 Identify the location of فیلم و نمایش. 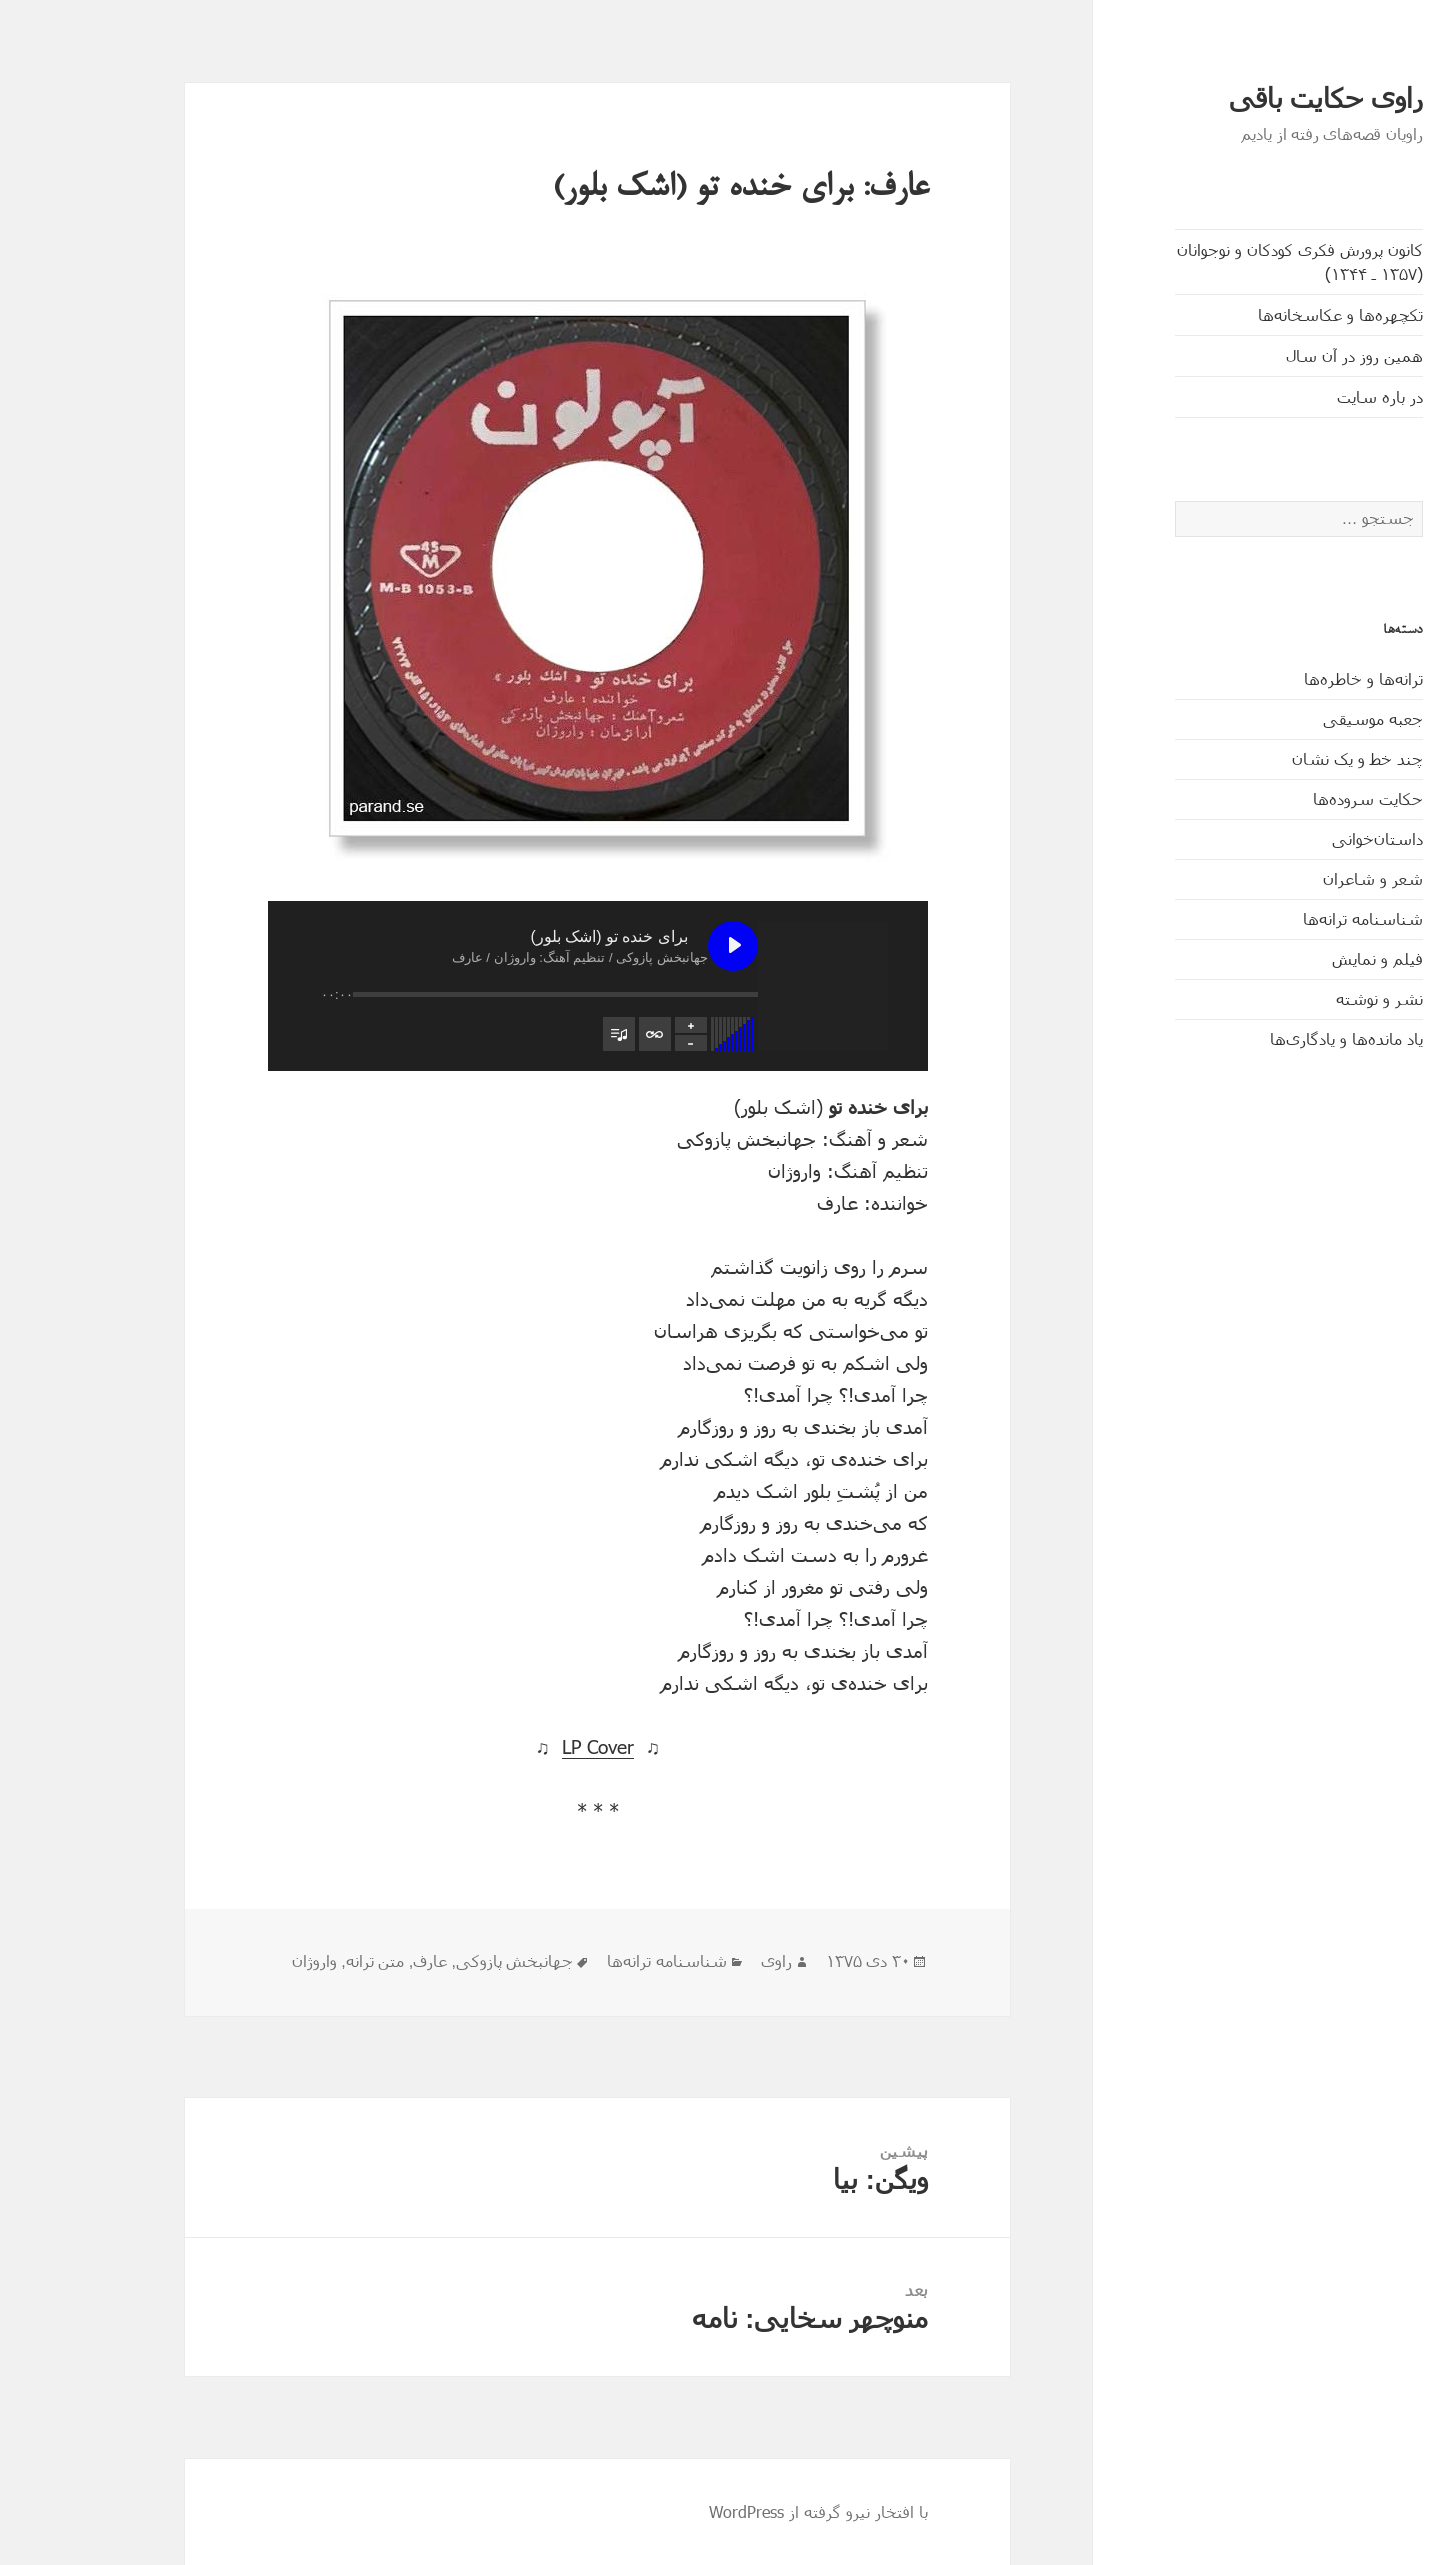
(1293, 958).